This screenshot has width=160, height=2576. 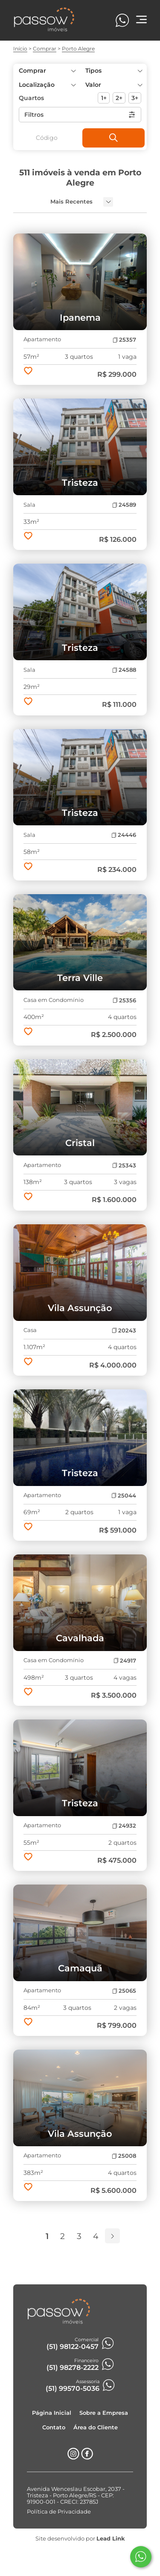 I want to click on Contato, so click(x=53, y=2427).